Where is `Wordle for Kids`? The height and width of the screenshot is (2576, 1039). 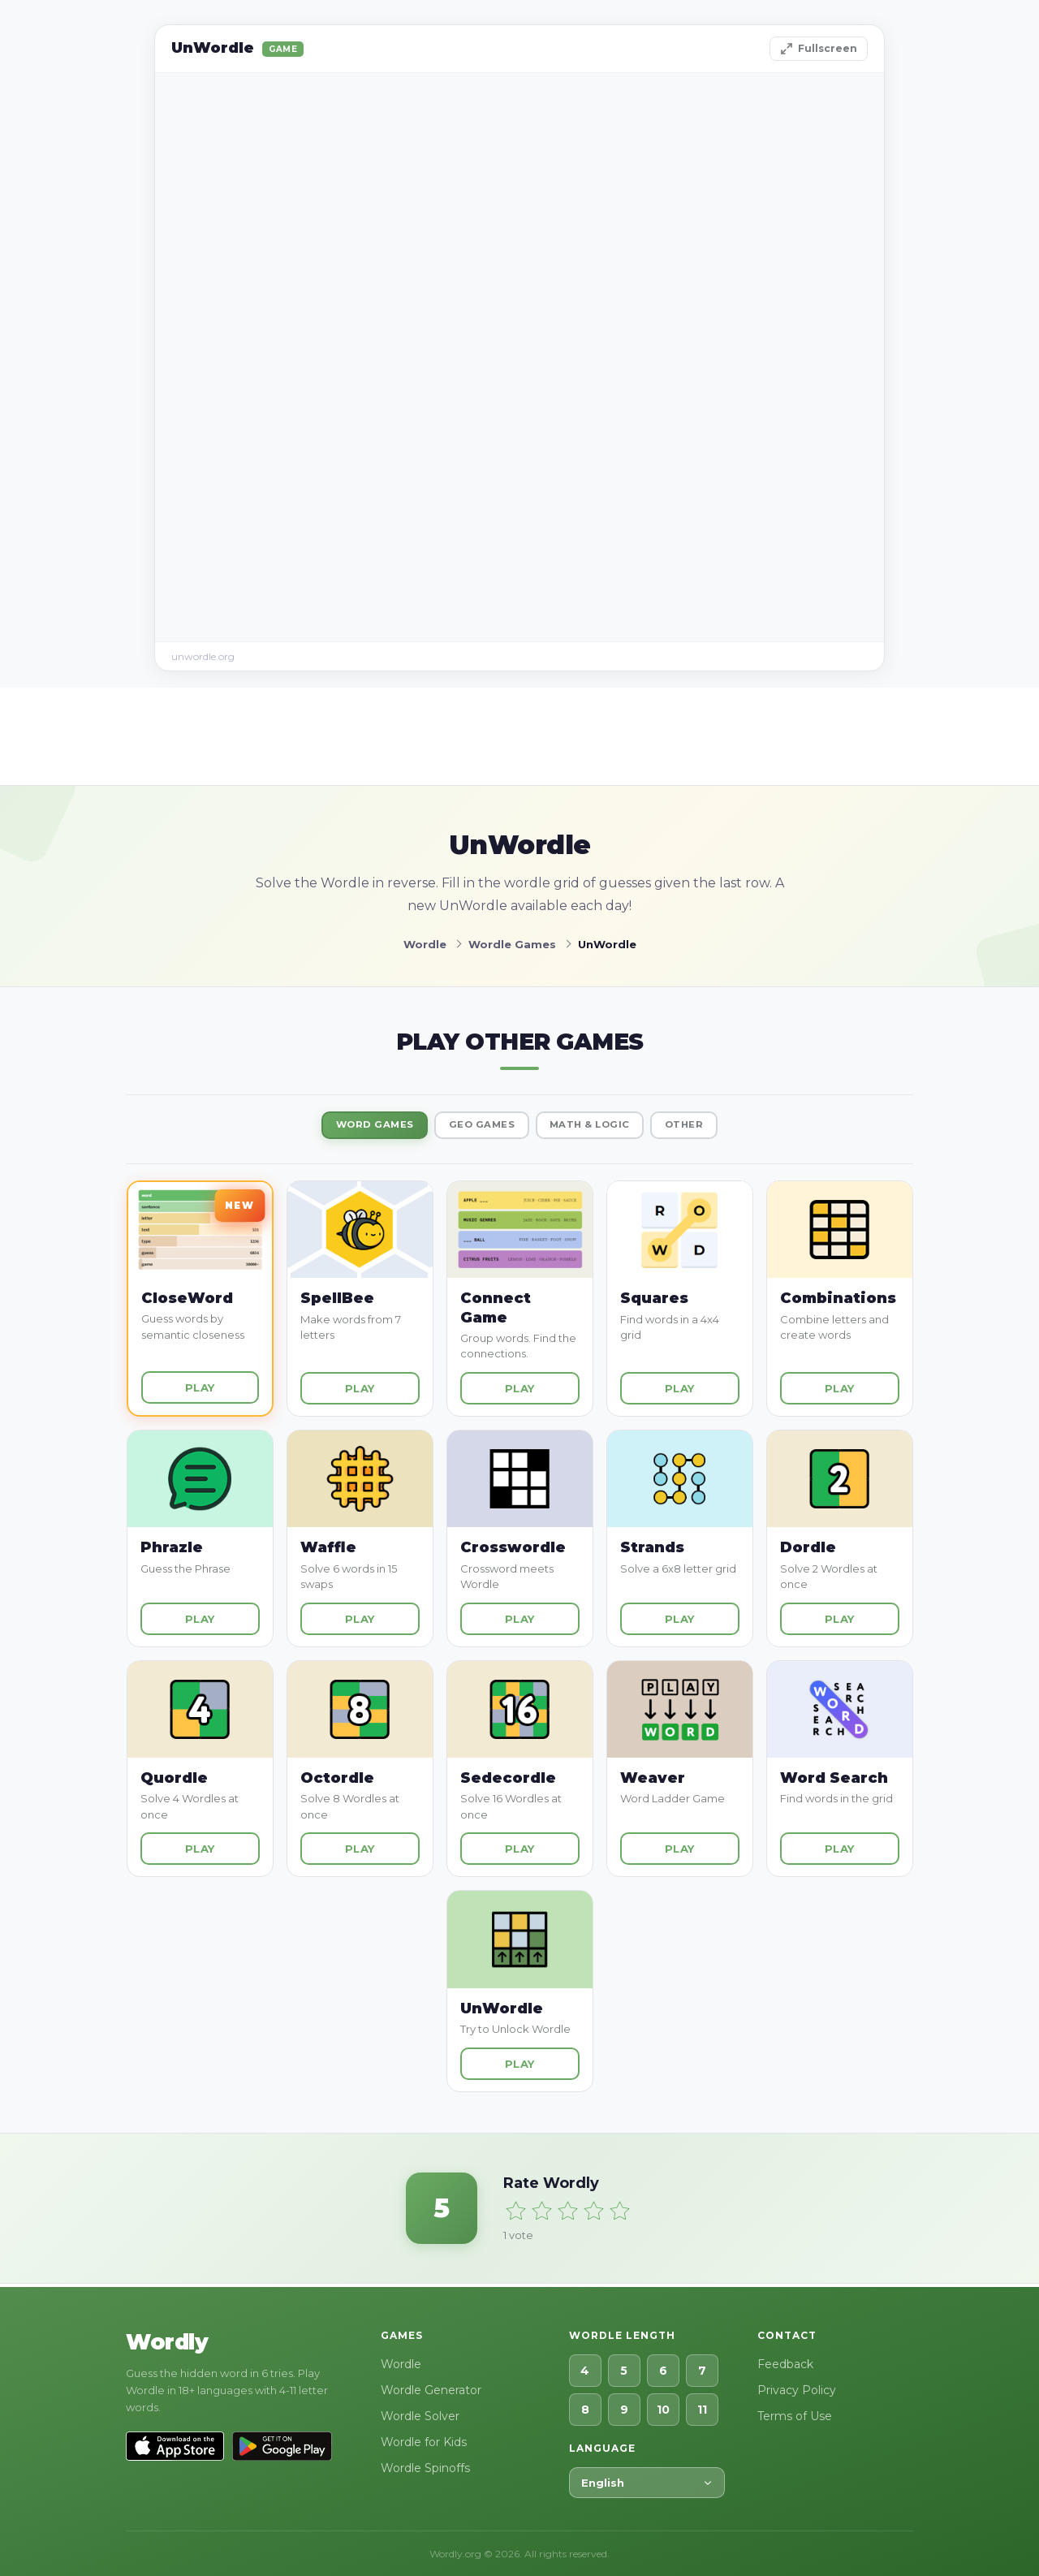 Wordle for Kids is located at coordinates (424, 2442).